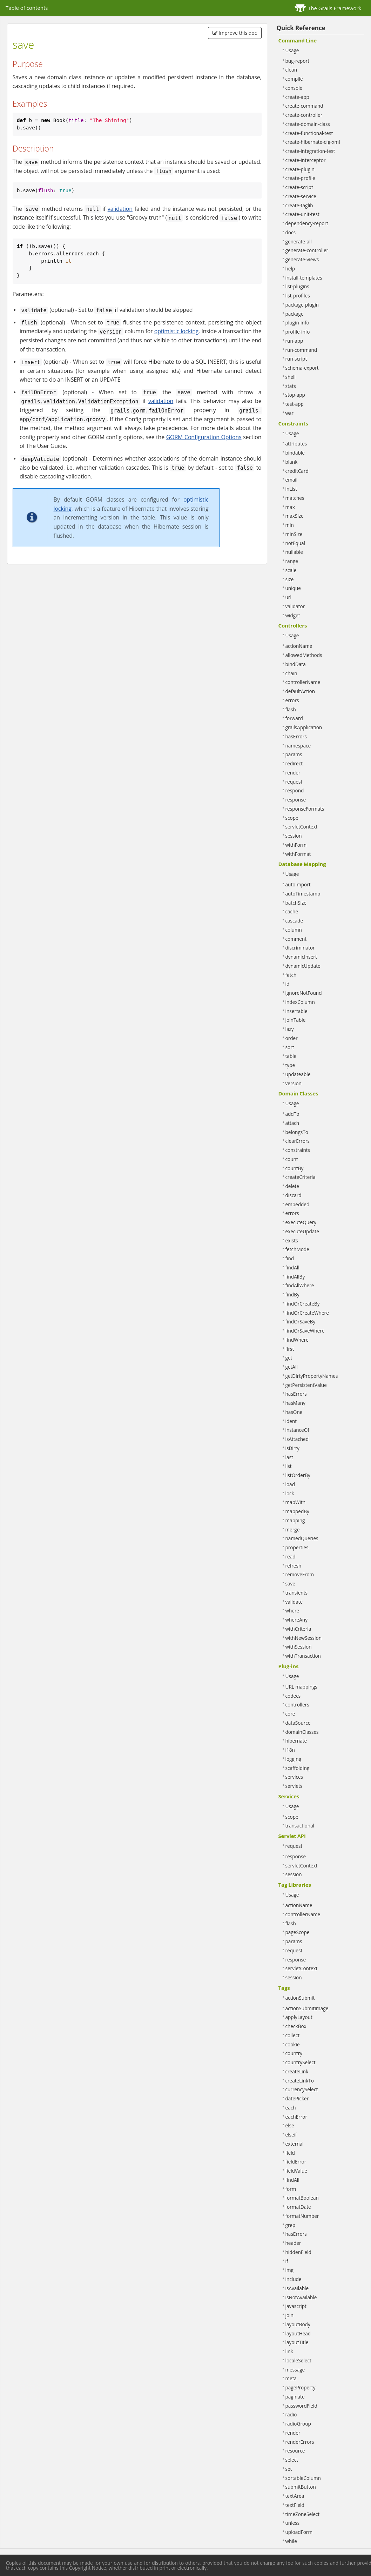 This screenshot has width=371, height=2576. Describe the element at coordinates (298, 2532) in the screenshot. I see `uploadForm` at that location.